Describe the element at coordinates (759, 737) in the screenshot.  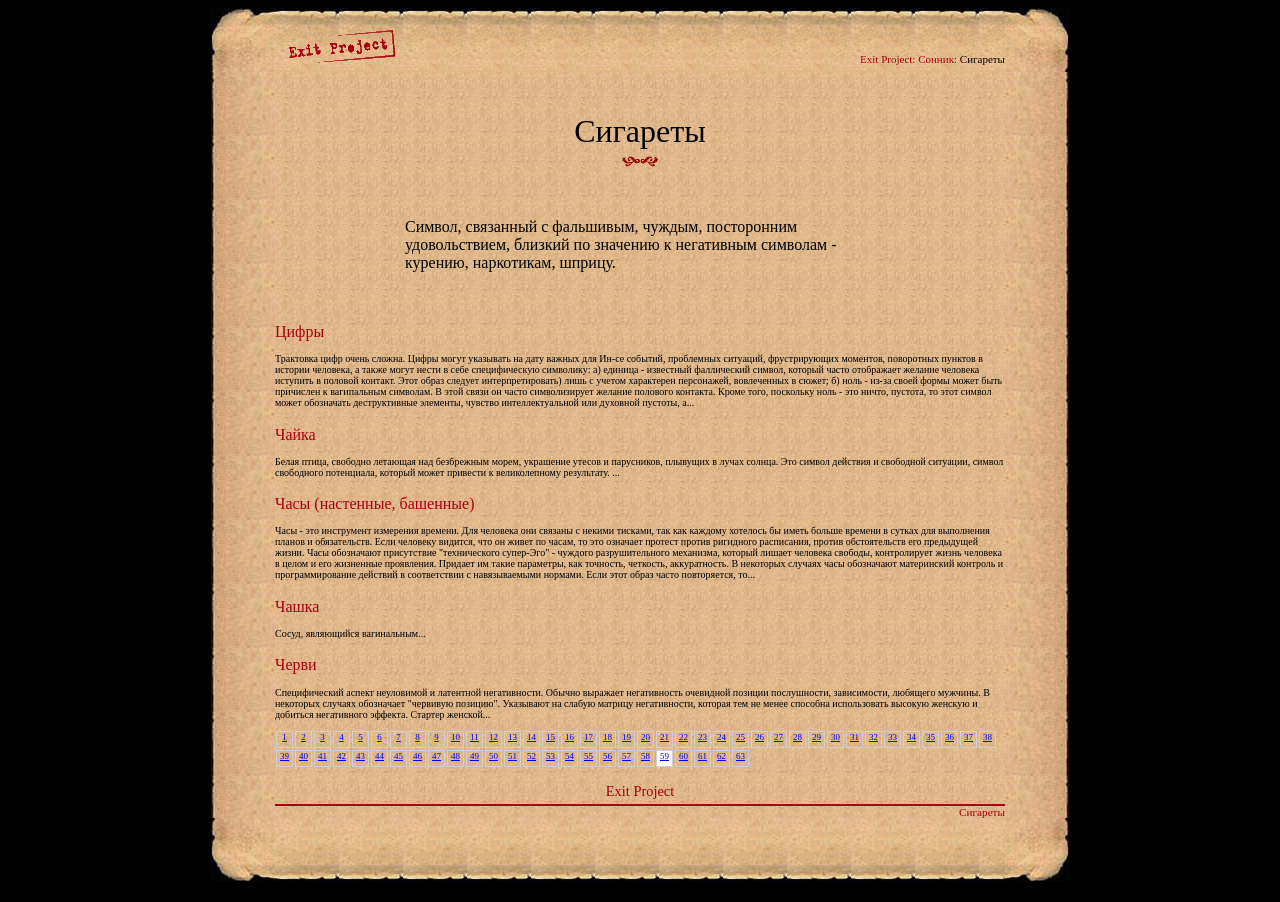
I see `26` at that location.